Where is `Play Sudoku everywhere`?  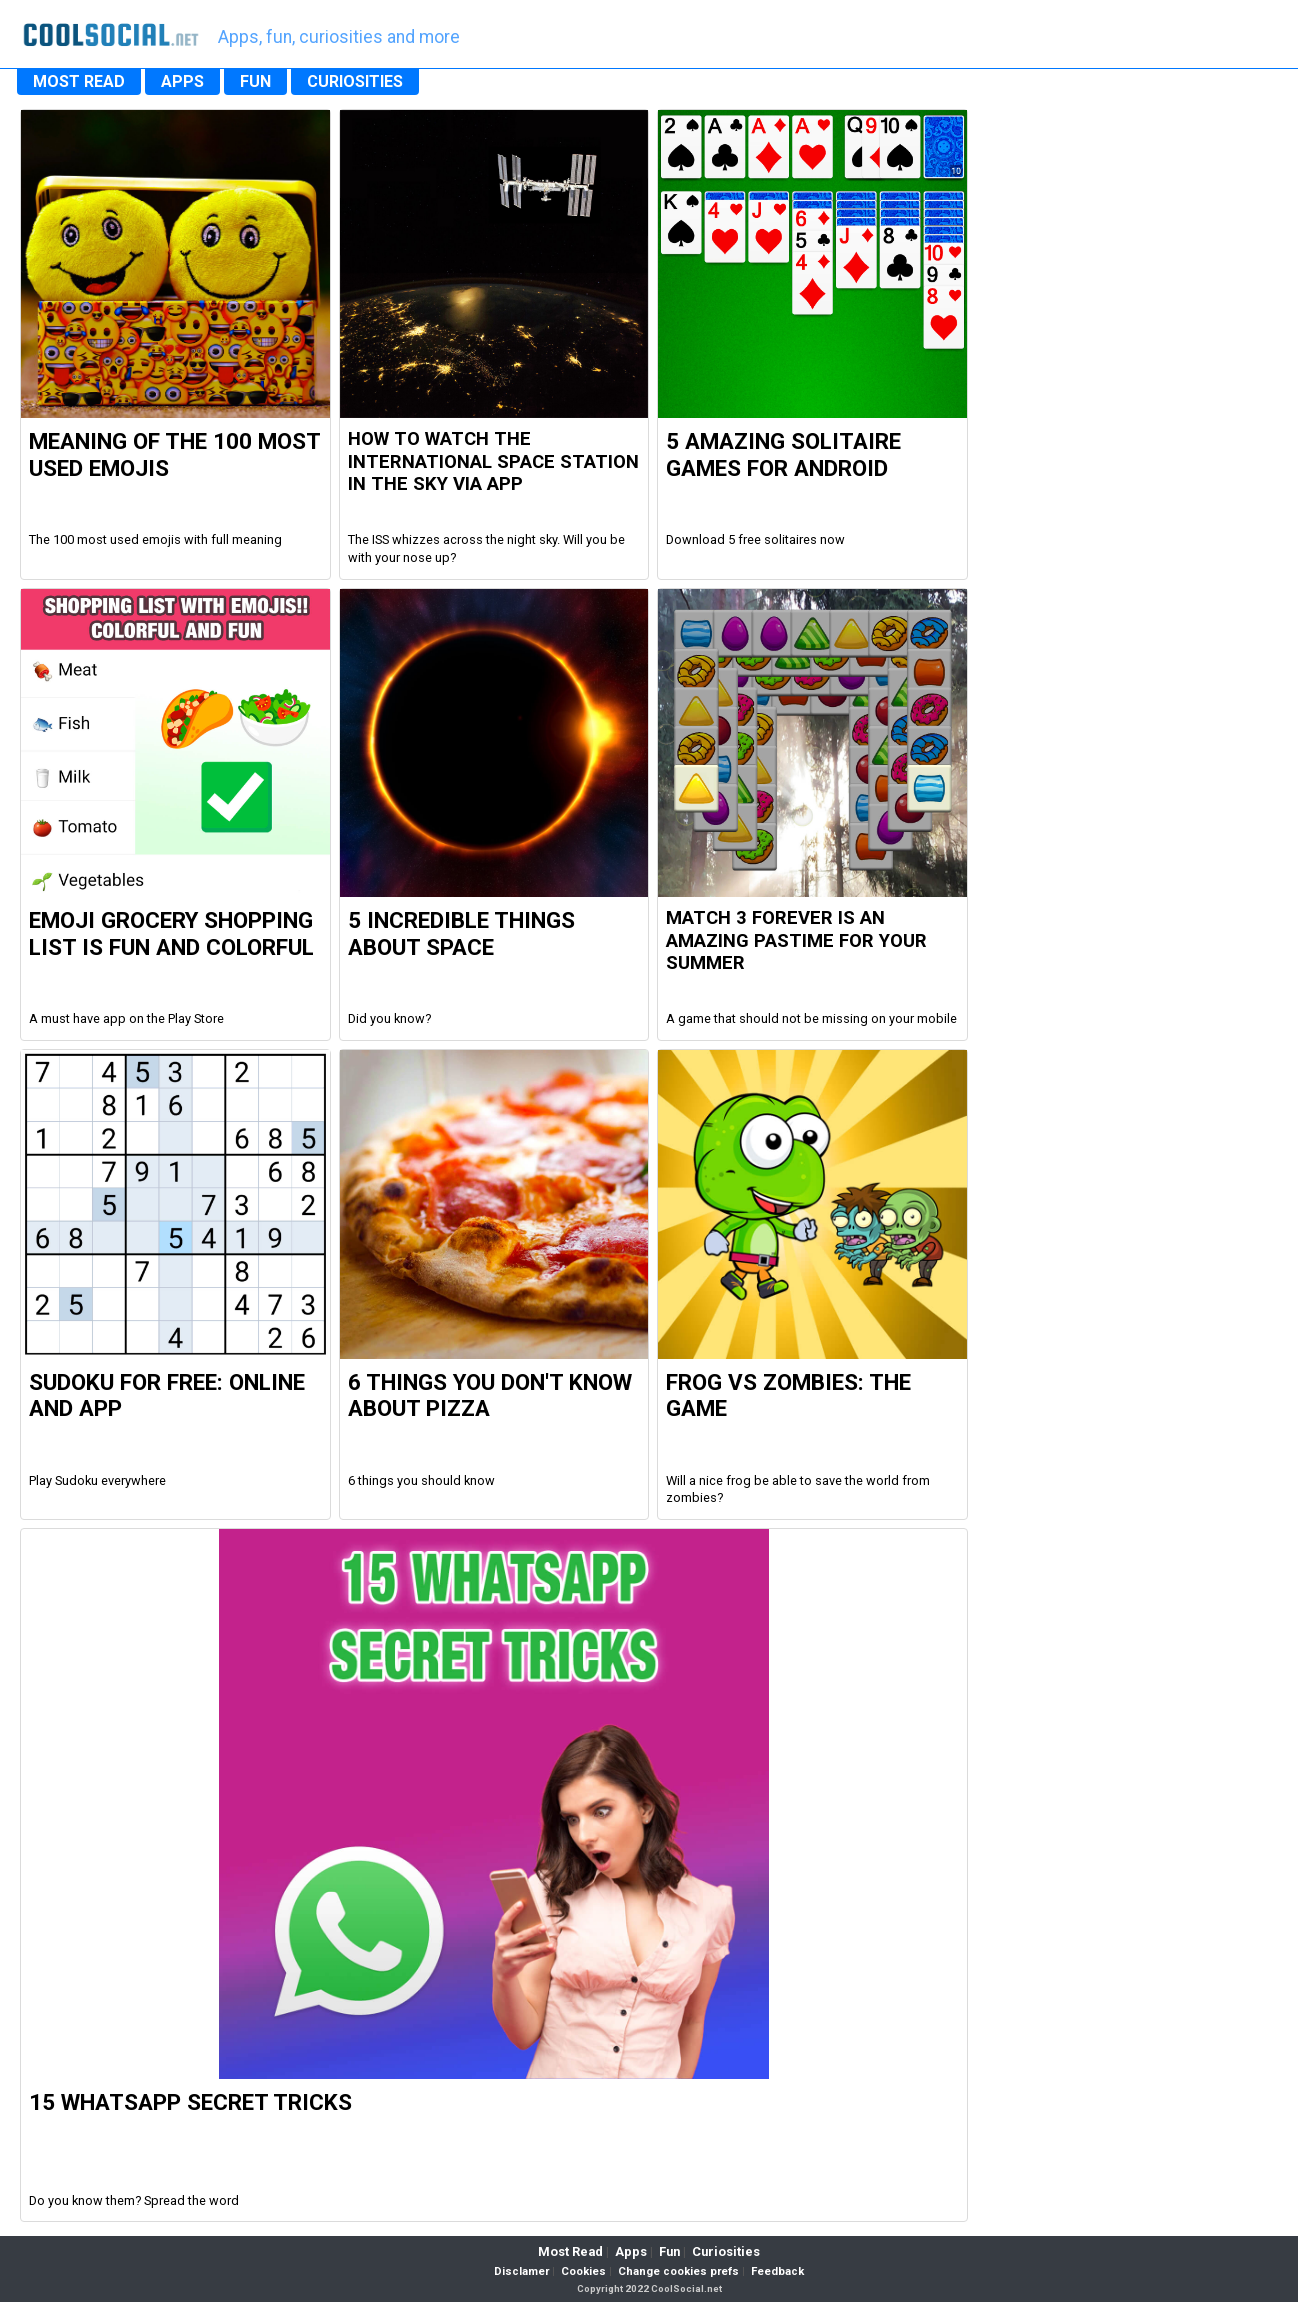 Play Sudoku everywhere is located at coordinates (97, 1480).